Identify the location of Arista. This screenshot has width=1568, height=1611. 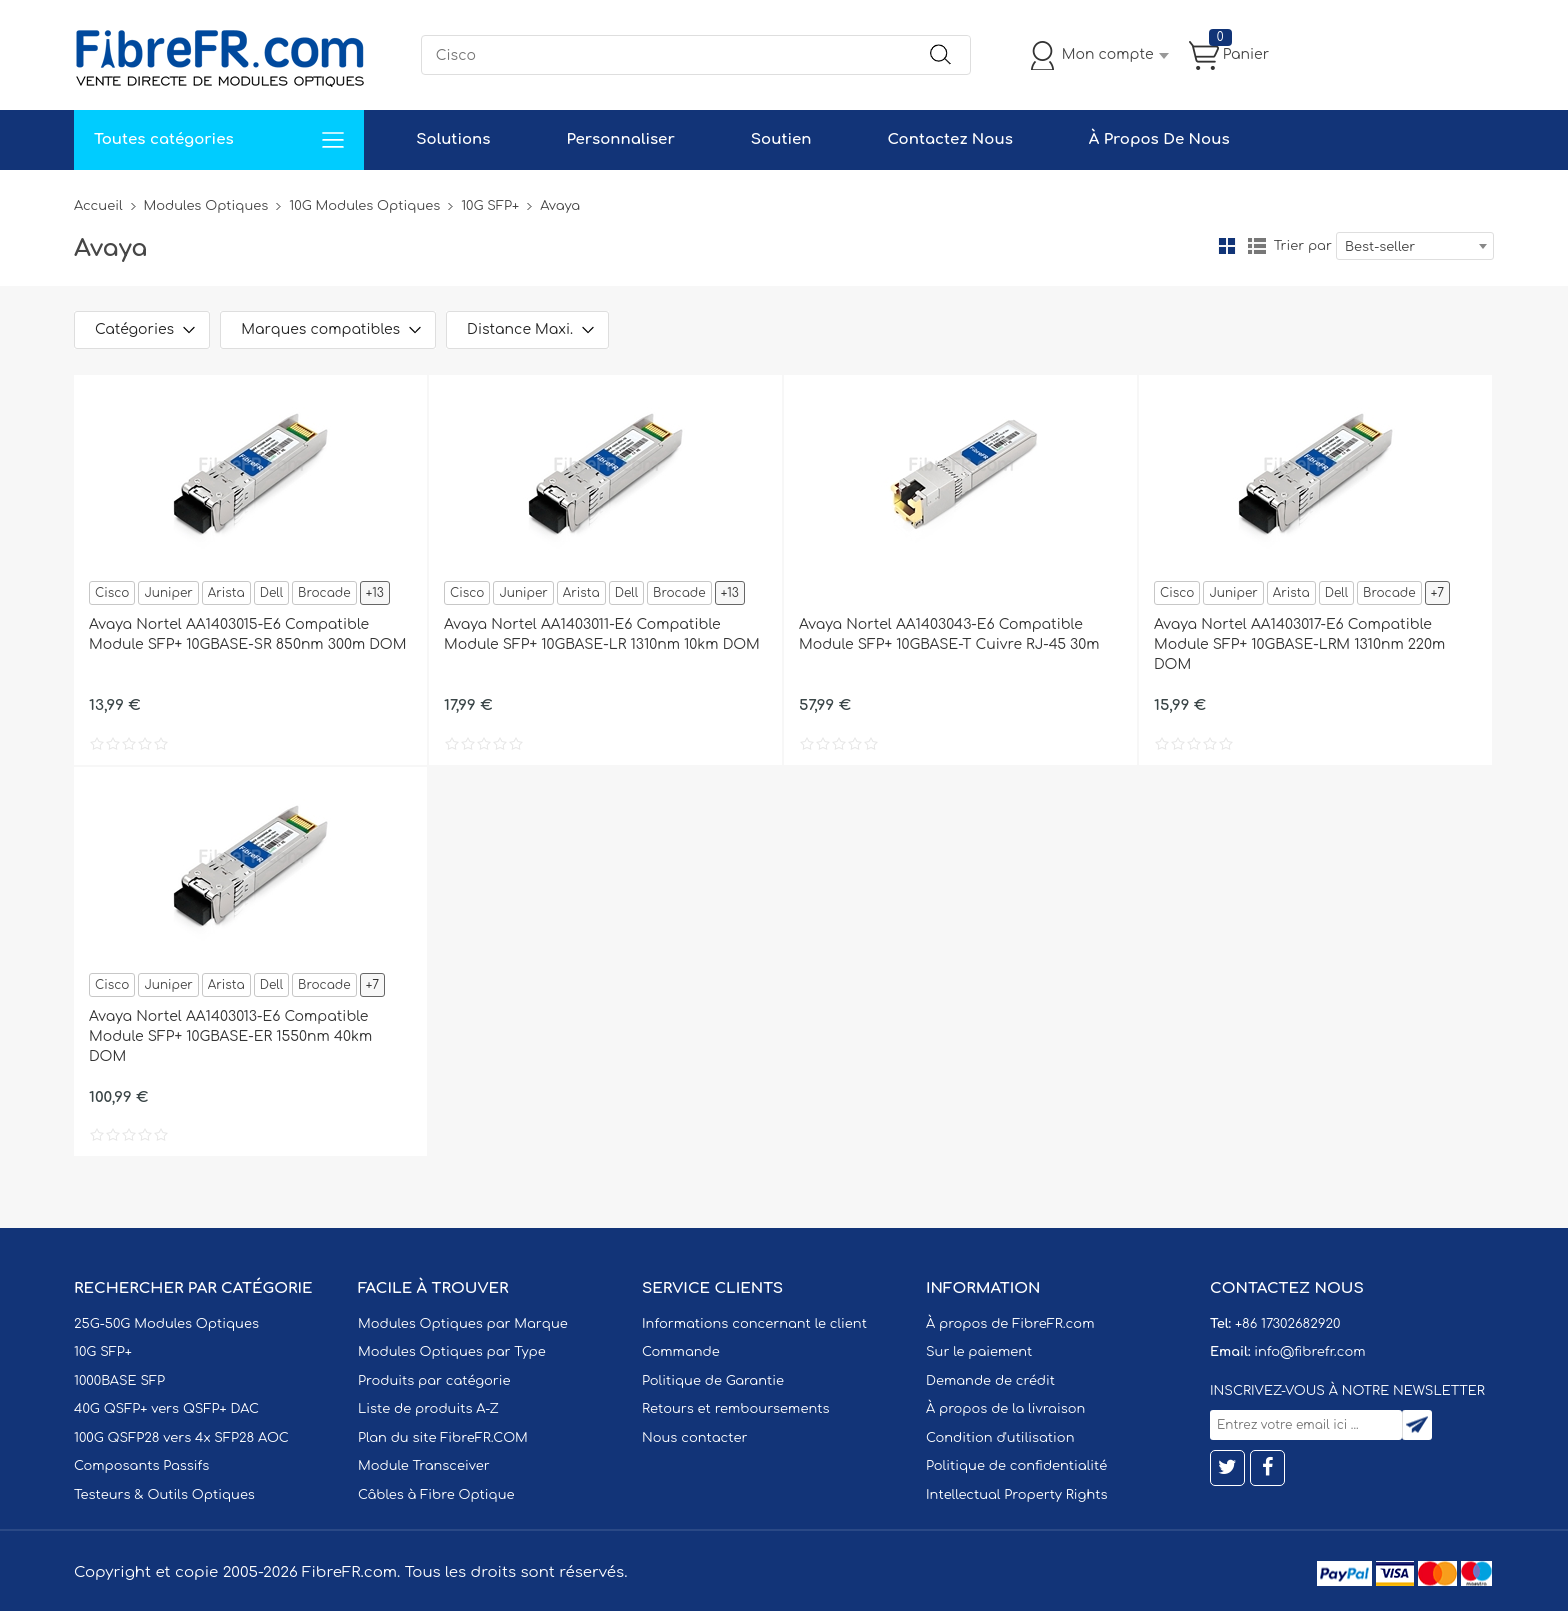
(226, 593).